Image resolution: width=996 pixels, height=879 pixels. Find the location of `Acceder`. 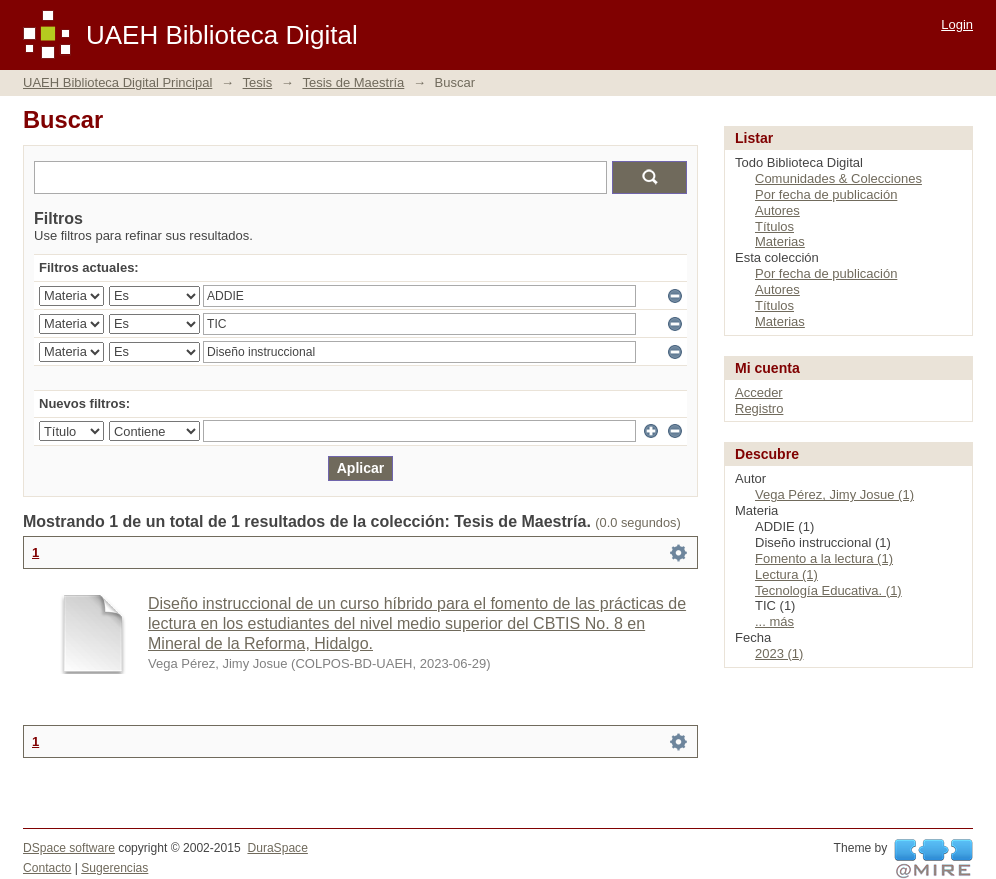

Acceder is located at coordinates (759, 392).